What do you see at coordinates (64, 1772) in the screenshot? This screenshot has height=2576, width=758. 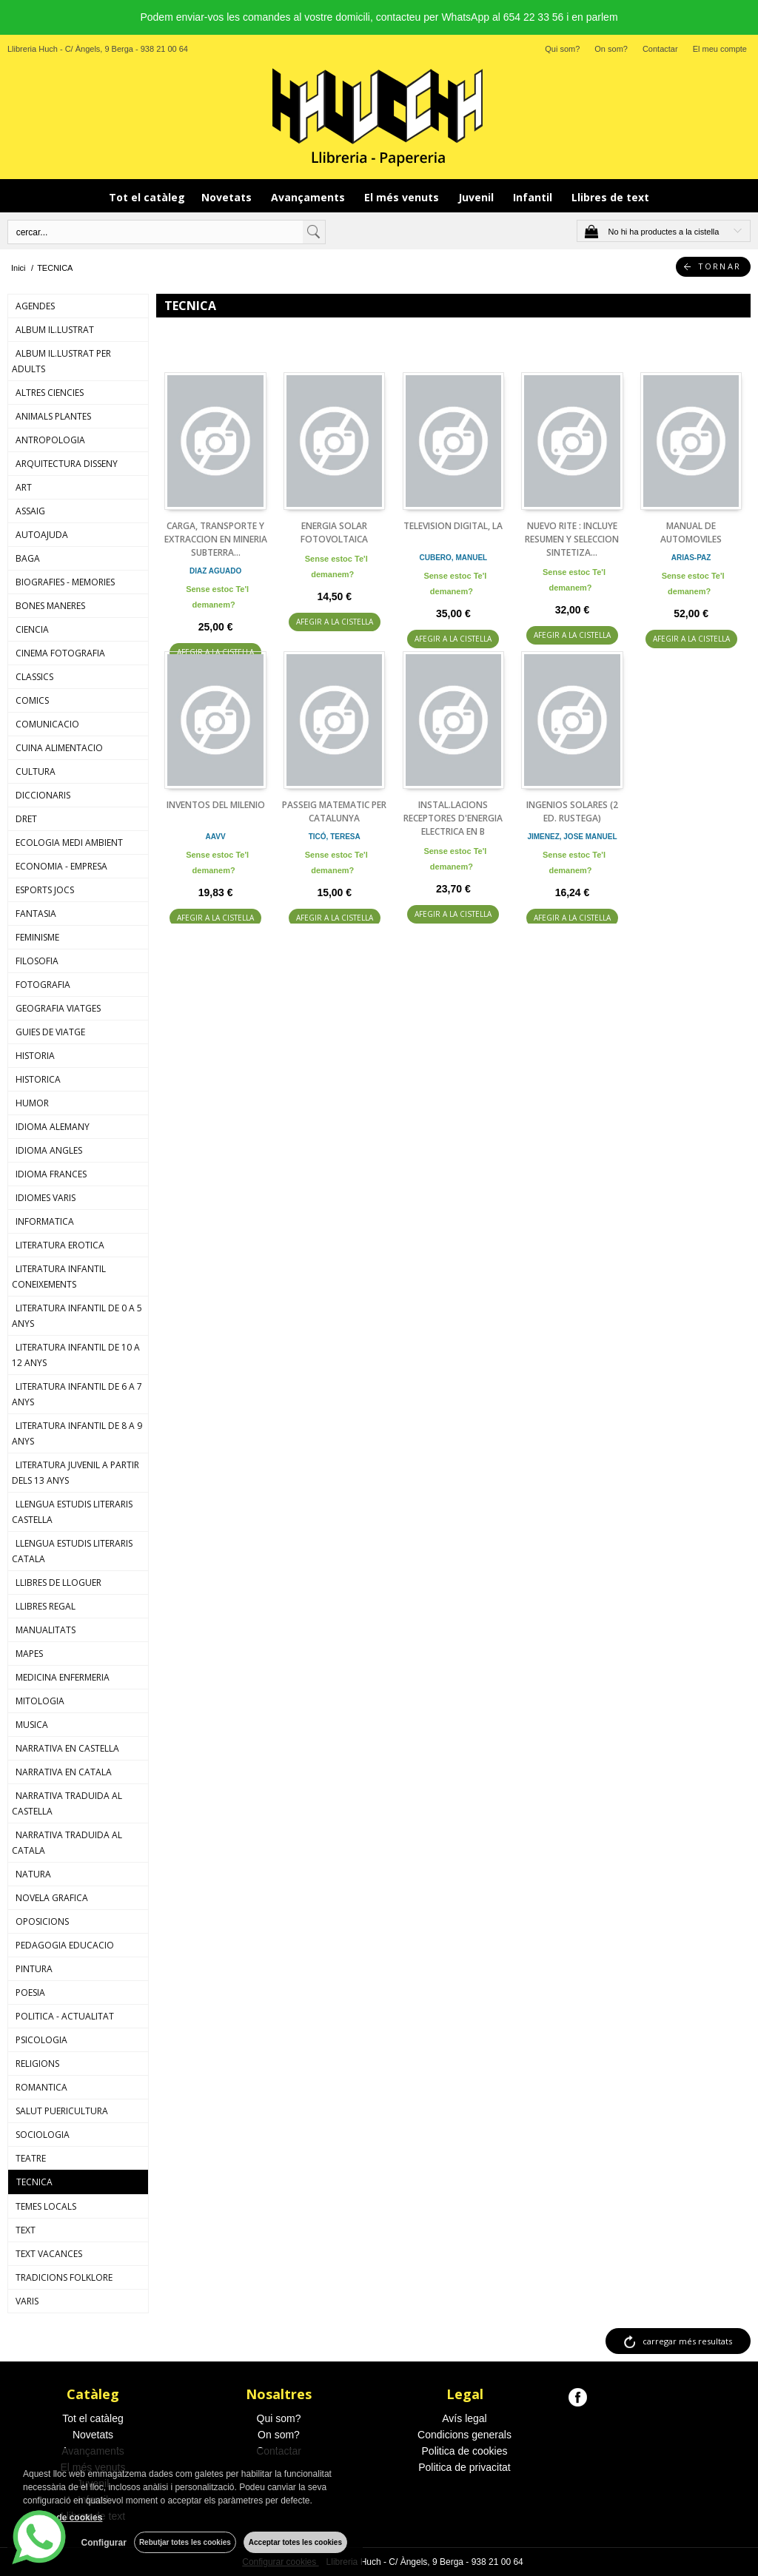 I see `NARRATIVA EN CATALA` at bounding box center [64, 1772].